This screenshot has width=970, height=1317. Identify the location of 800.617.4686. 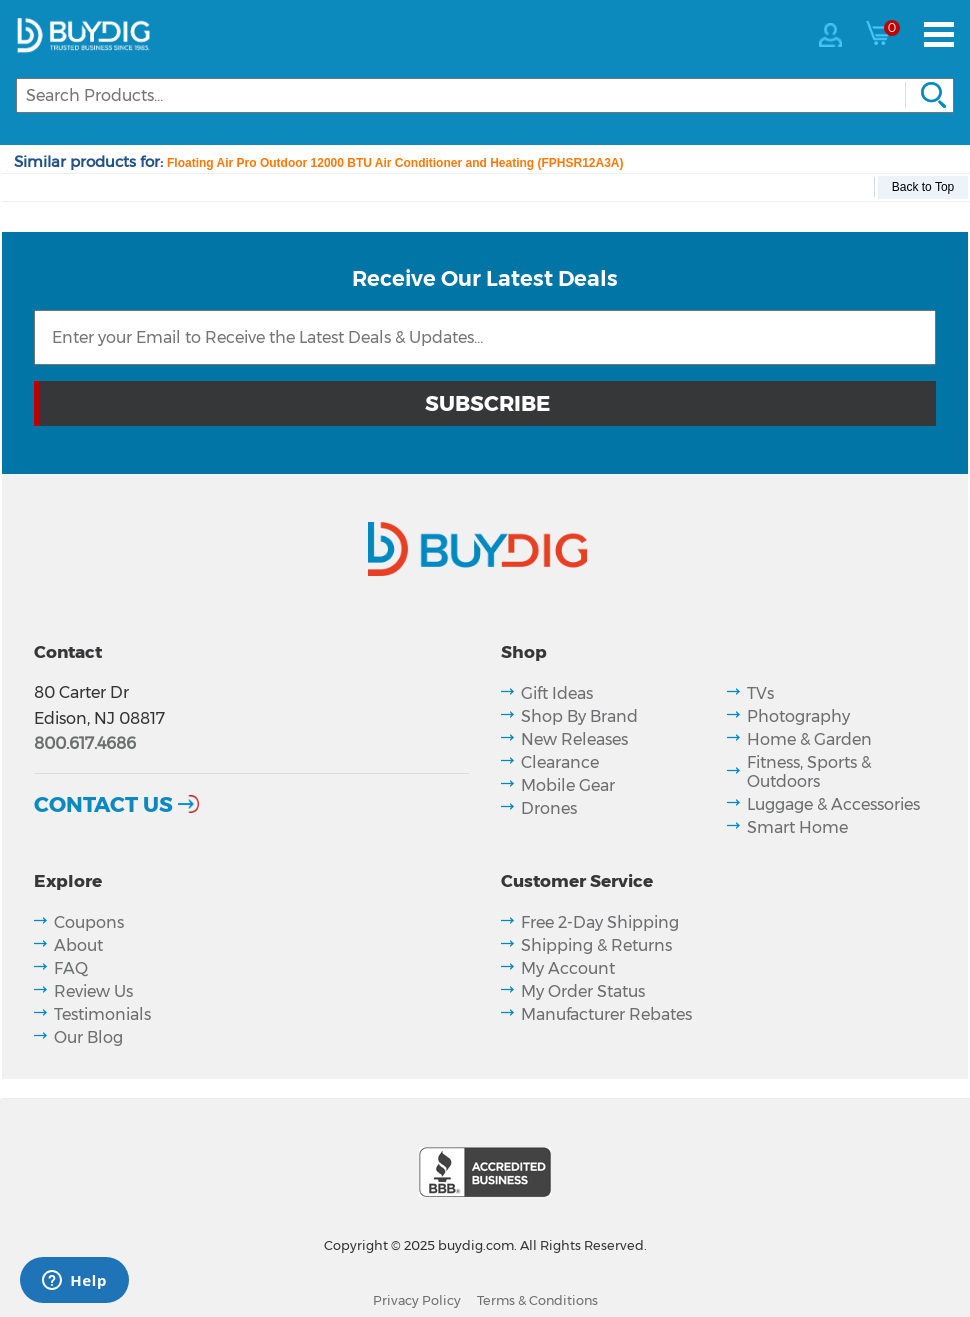
(85, 743).